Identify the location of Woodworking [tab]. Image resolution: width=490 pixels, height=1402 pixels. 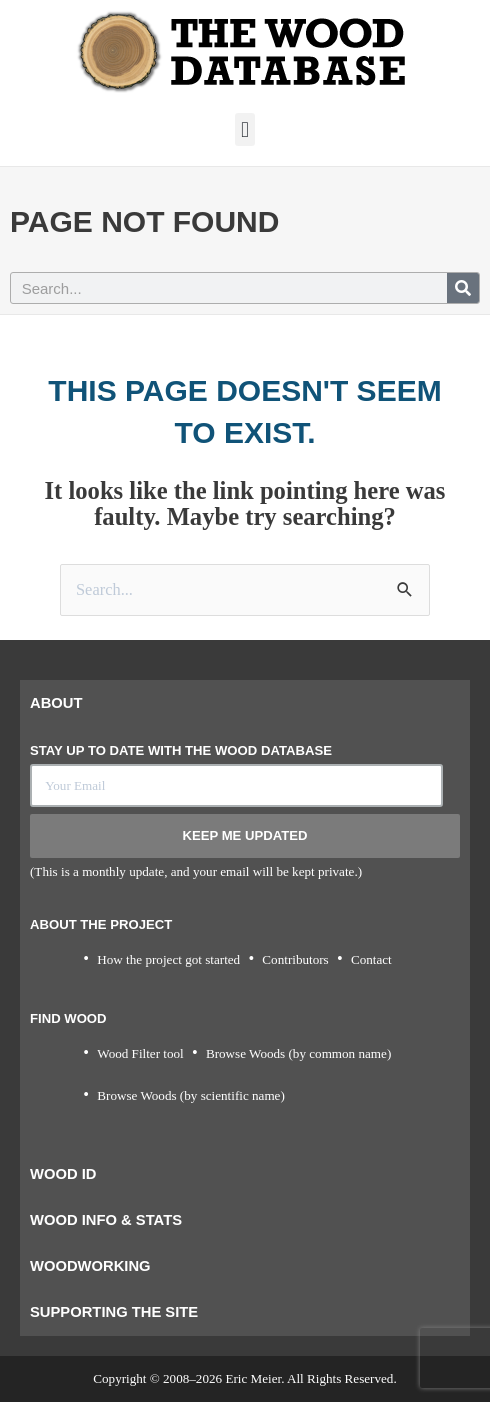
(90, 1266).